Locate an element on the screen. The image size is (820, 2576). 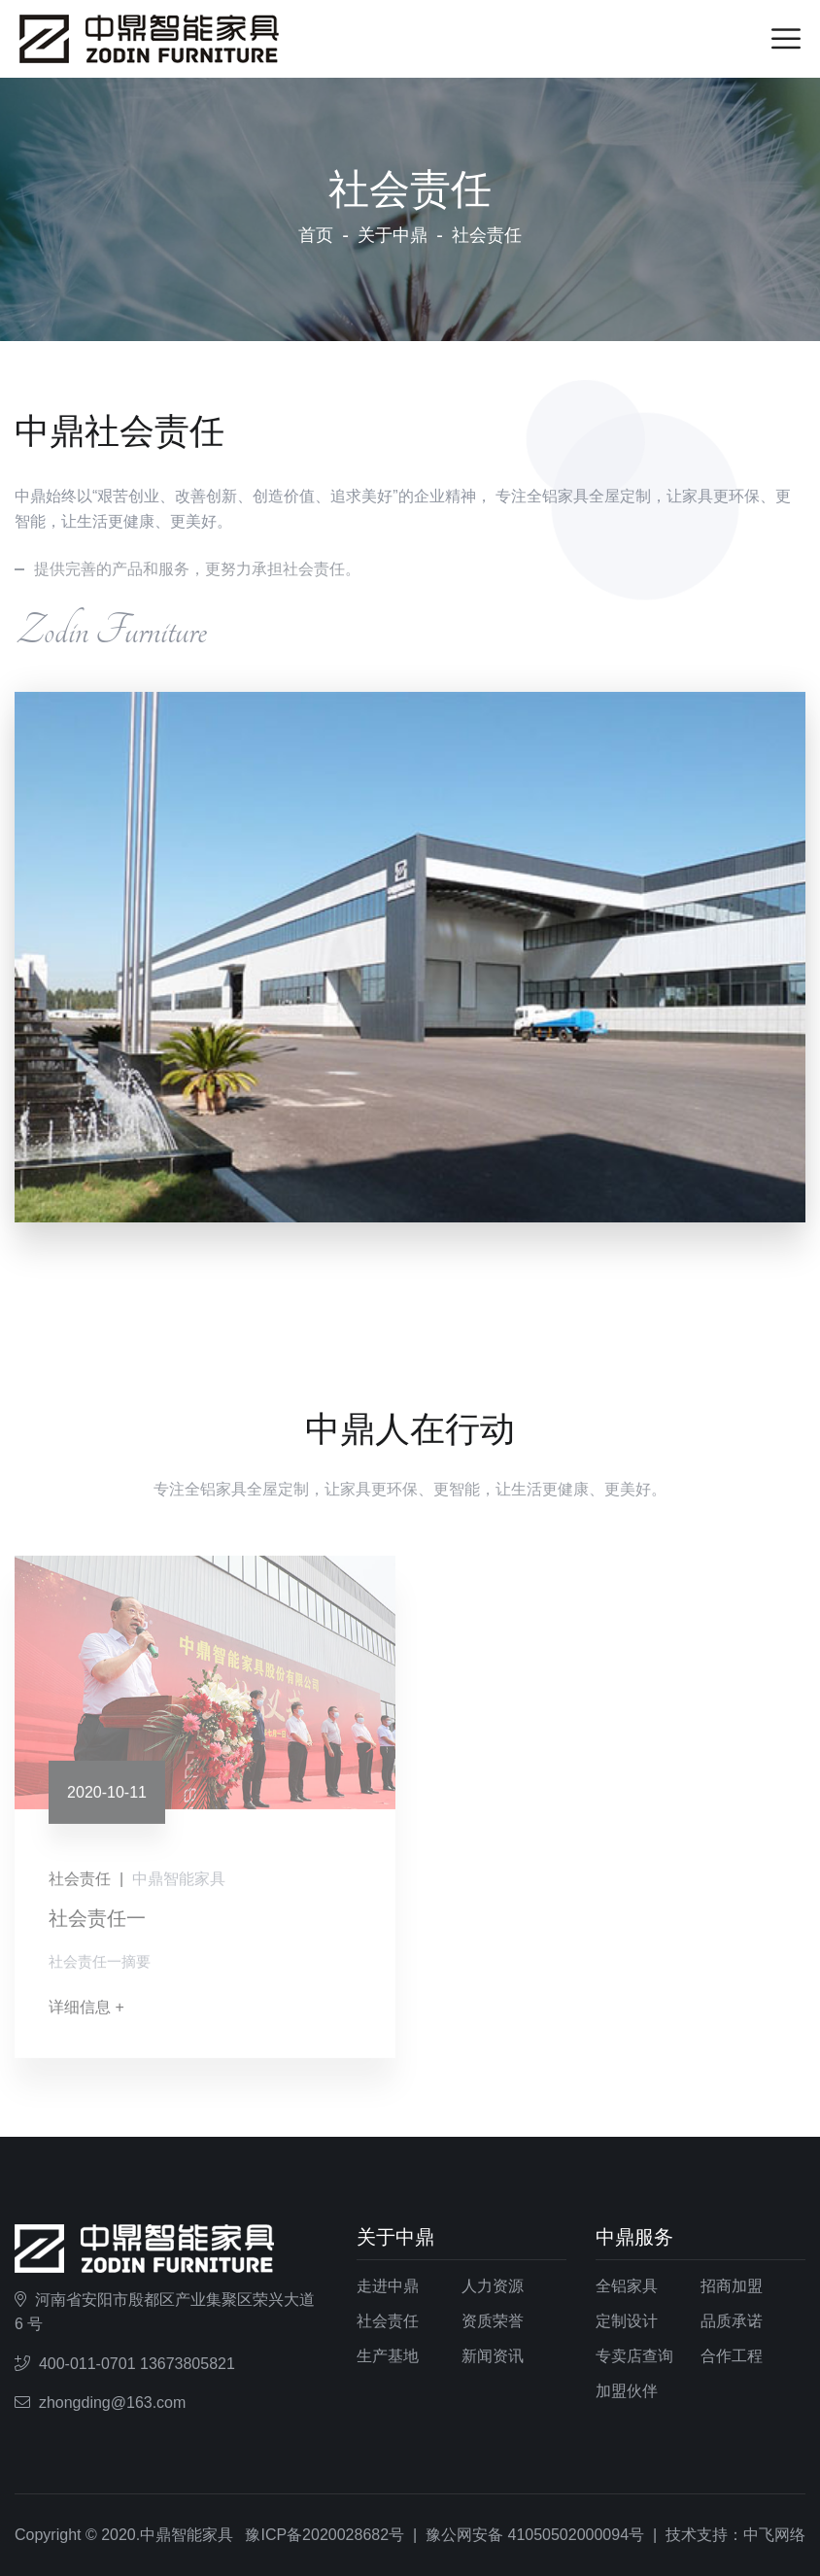
资质荣誉 is located at coordinates (492, 2321).